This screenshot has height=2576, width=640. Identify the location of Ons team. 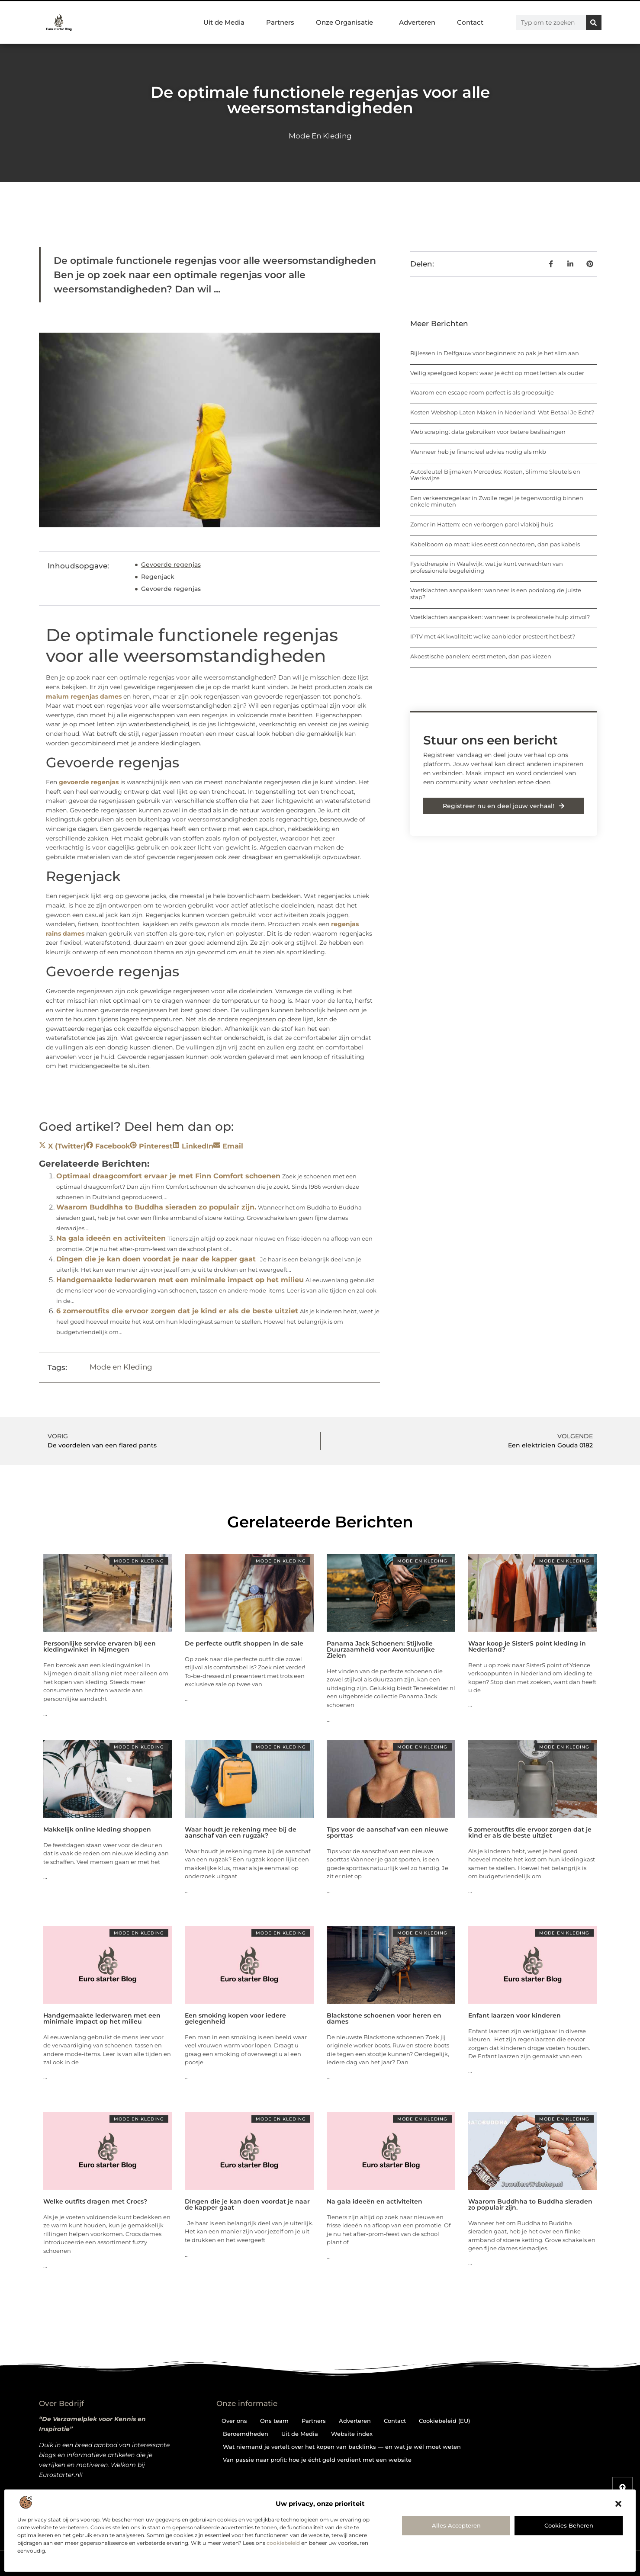
(274, 2420).